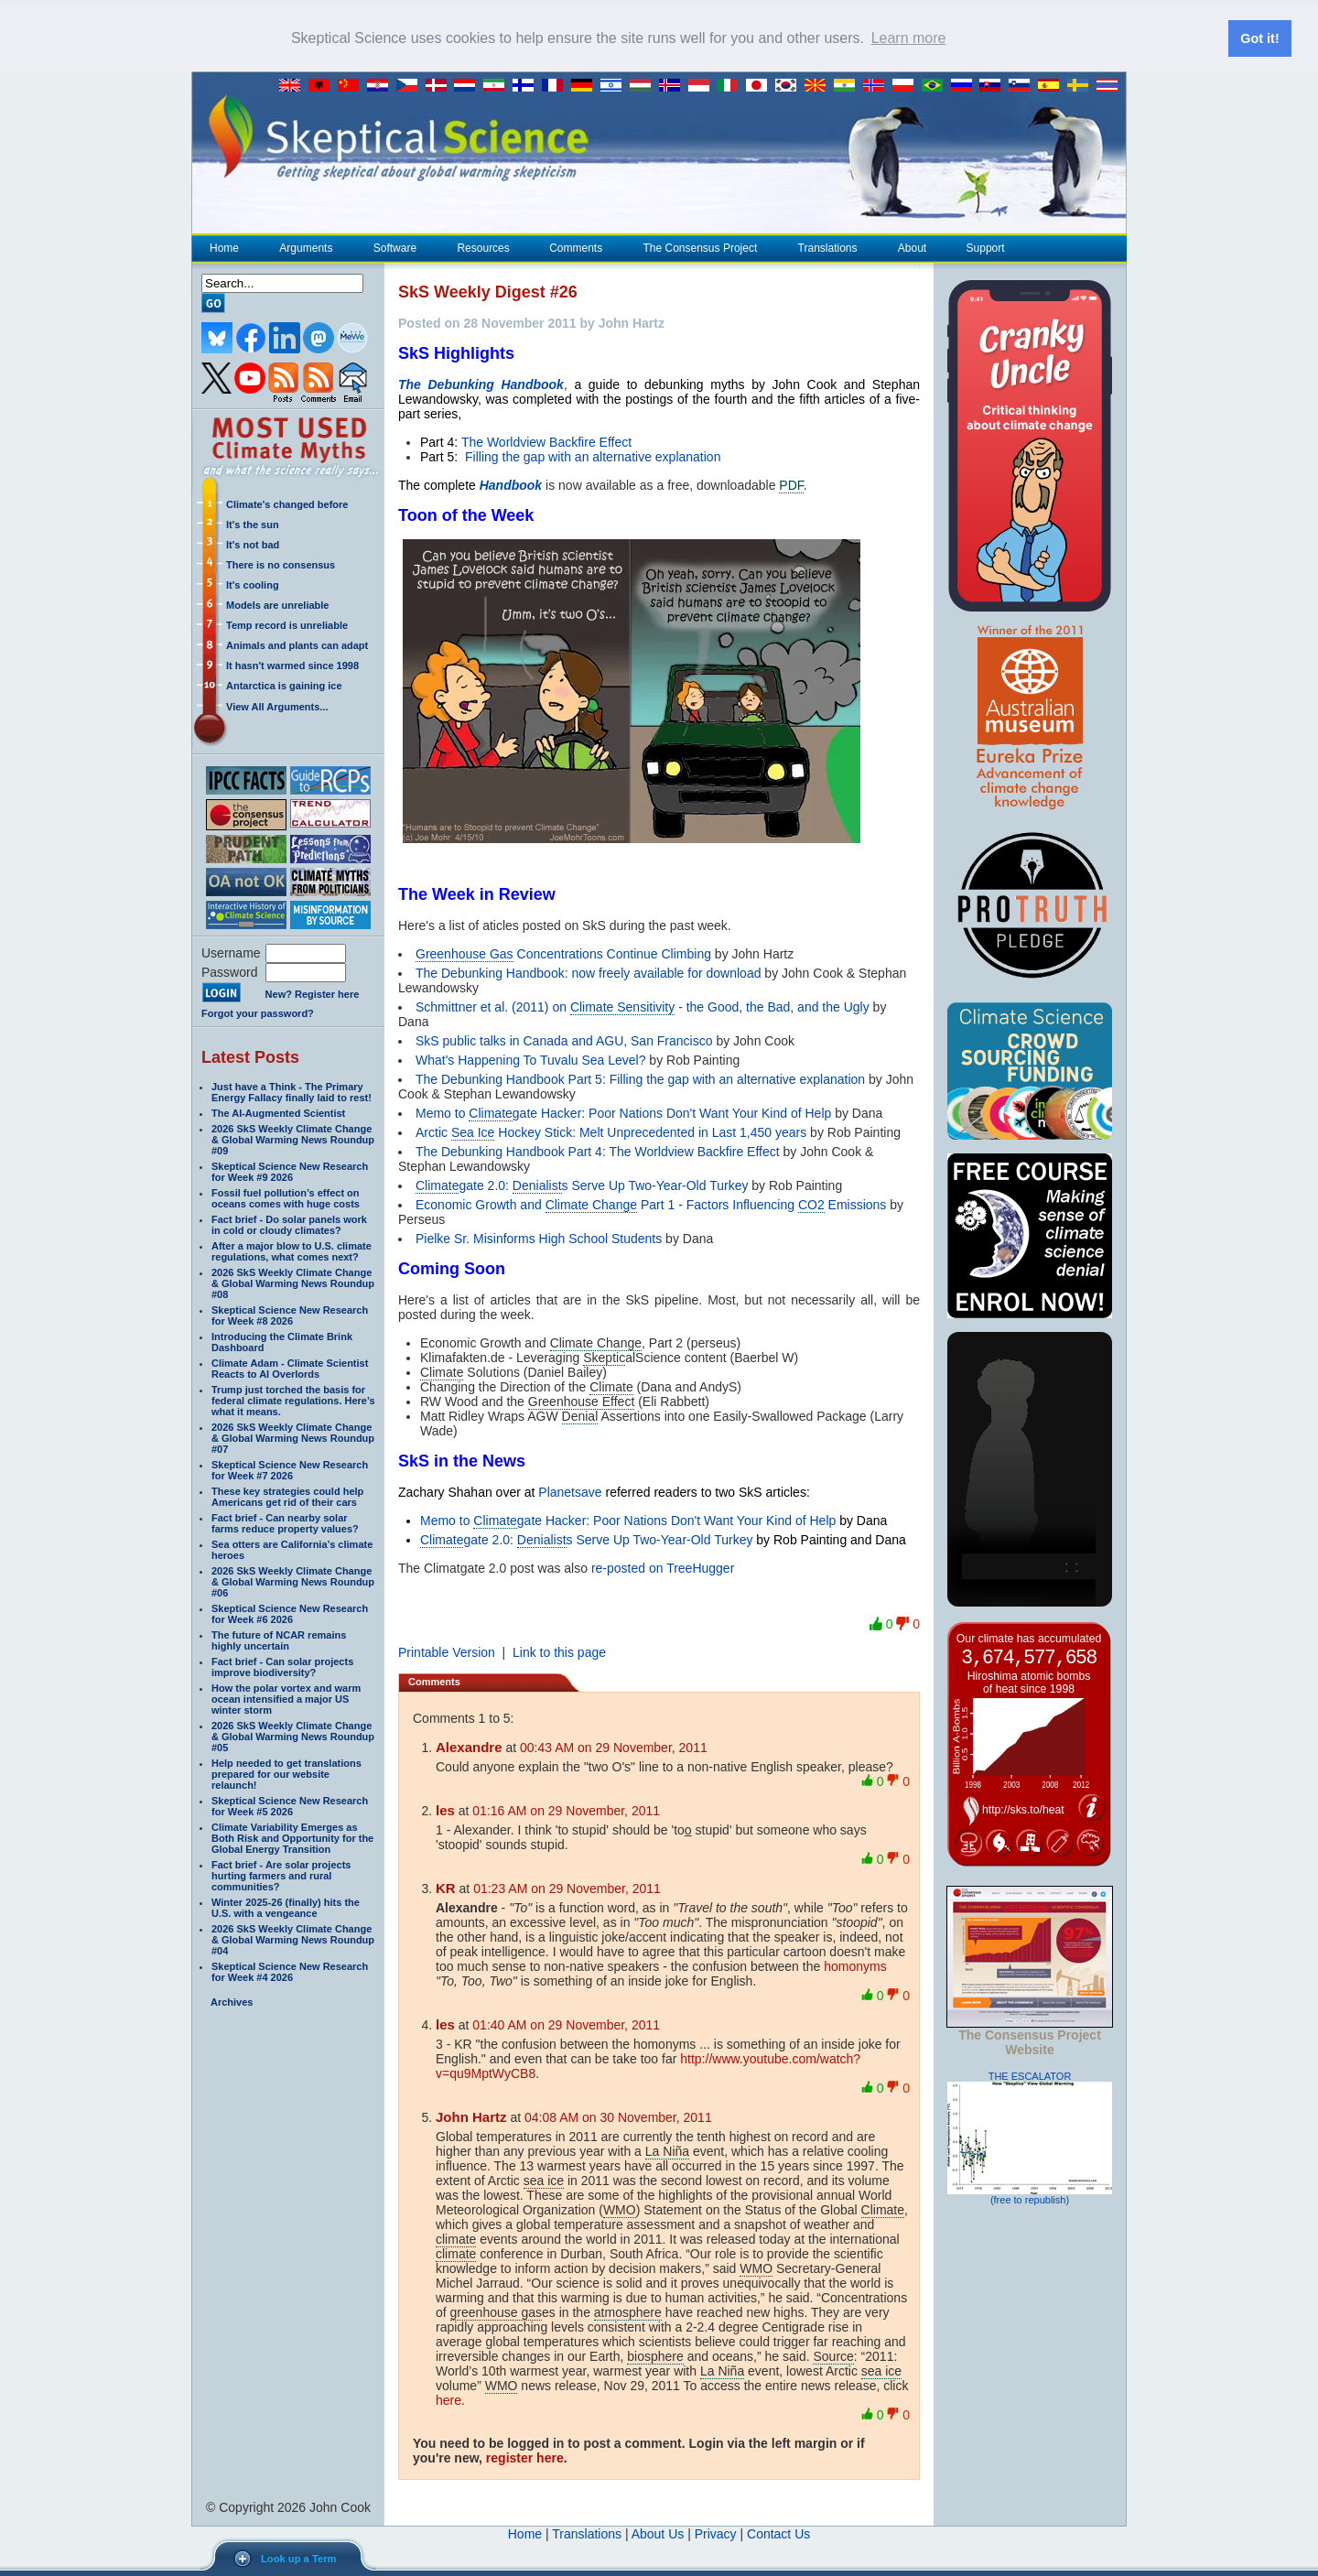 The height and width of the screenshot is (2576, 1318). I want to click on 01:40 AM on 29 November, 2011, so click(566, 2024).